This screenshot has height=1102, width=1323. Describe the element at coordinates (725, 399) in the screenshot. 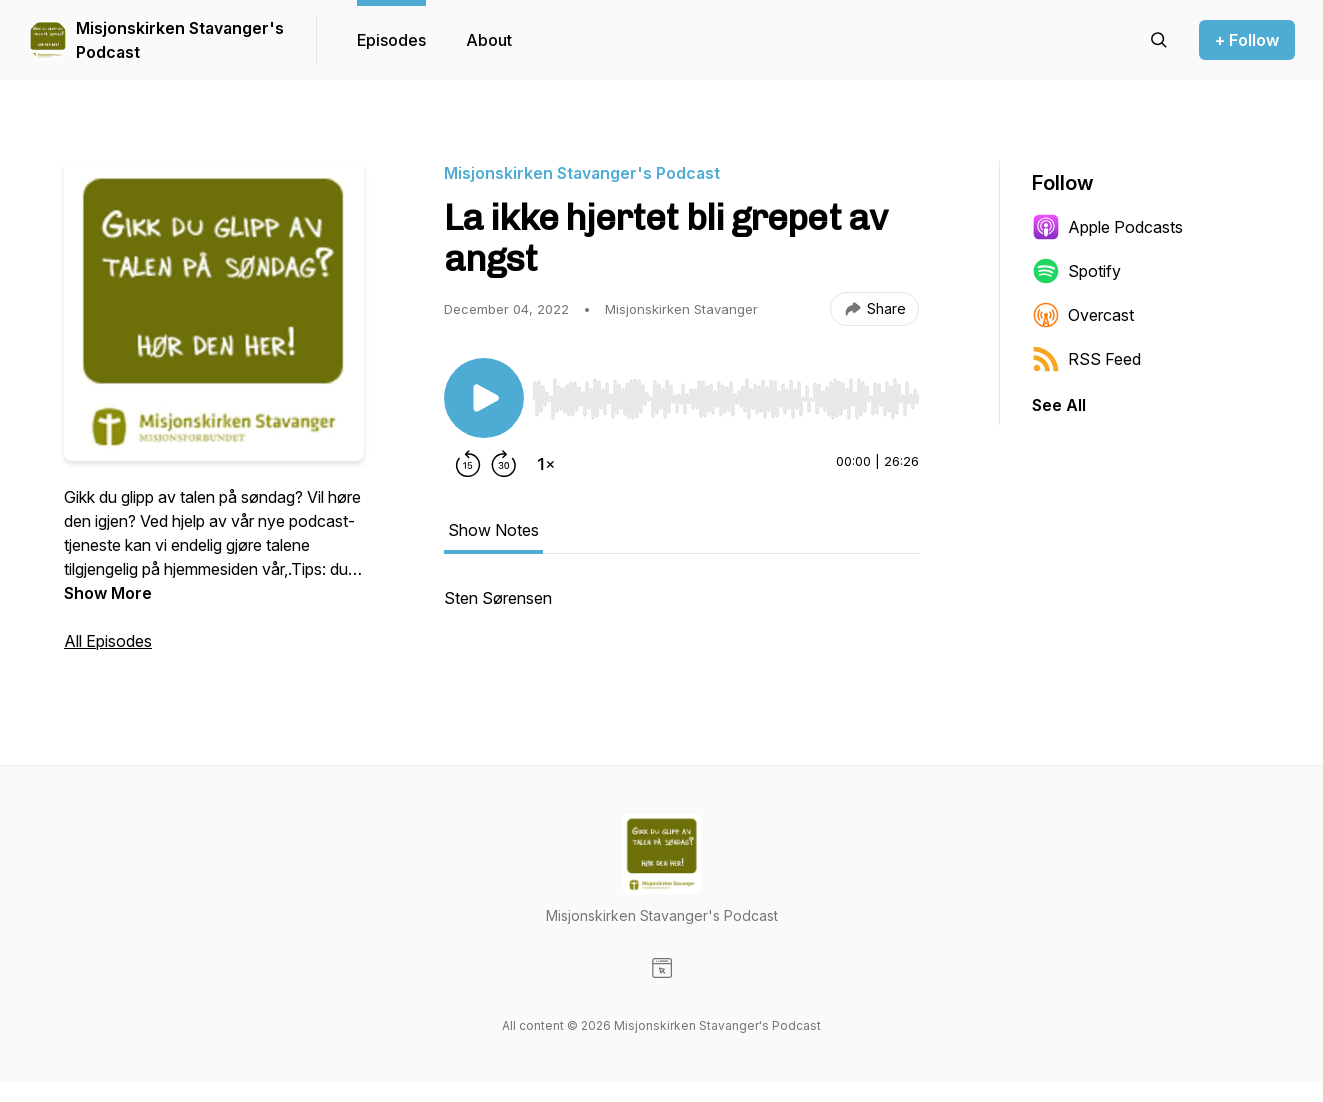

I see `[slider]` at that location.